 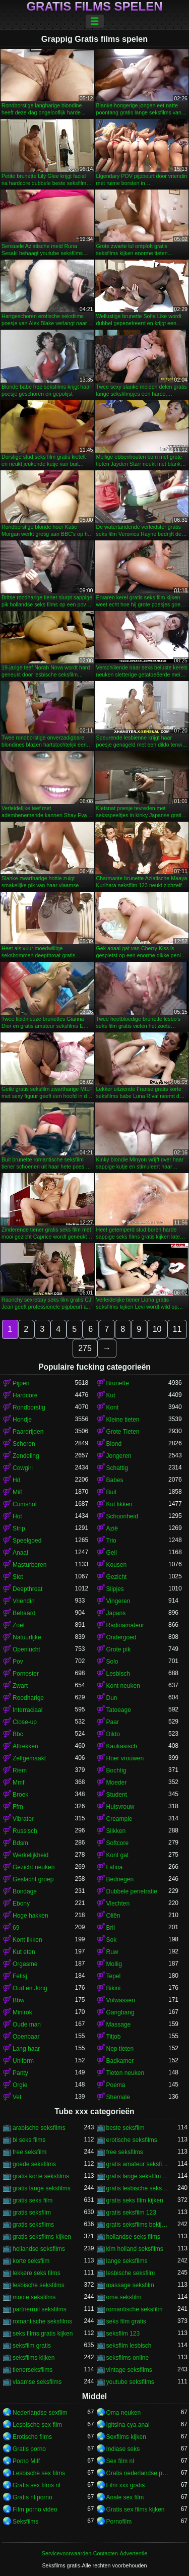 What do you see at coordinates (29, 1758) in the screenshot?
I see `Zelfgemaakt` at bounding box center [29, 1758].